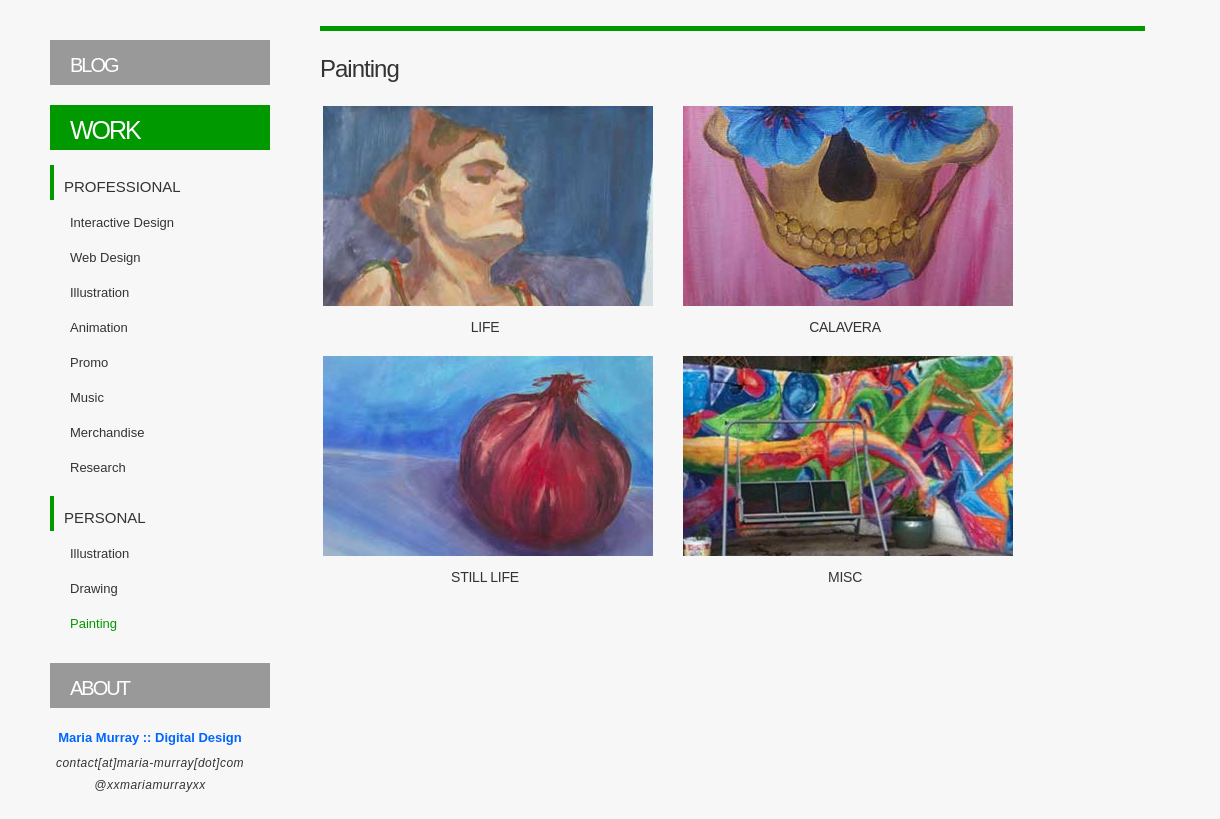 Image resolution: width=1220 pixels, height=819 pixels. What do you see at coordinates (87, 397) in the screenshot?
I see `Music` at bounding box center [87, 397].